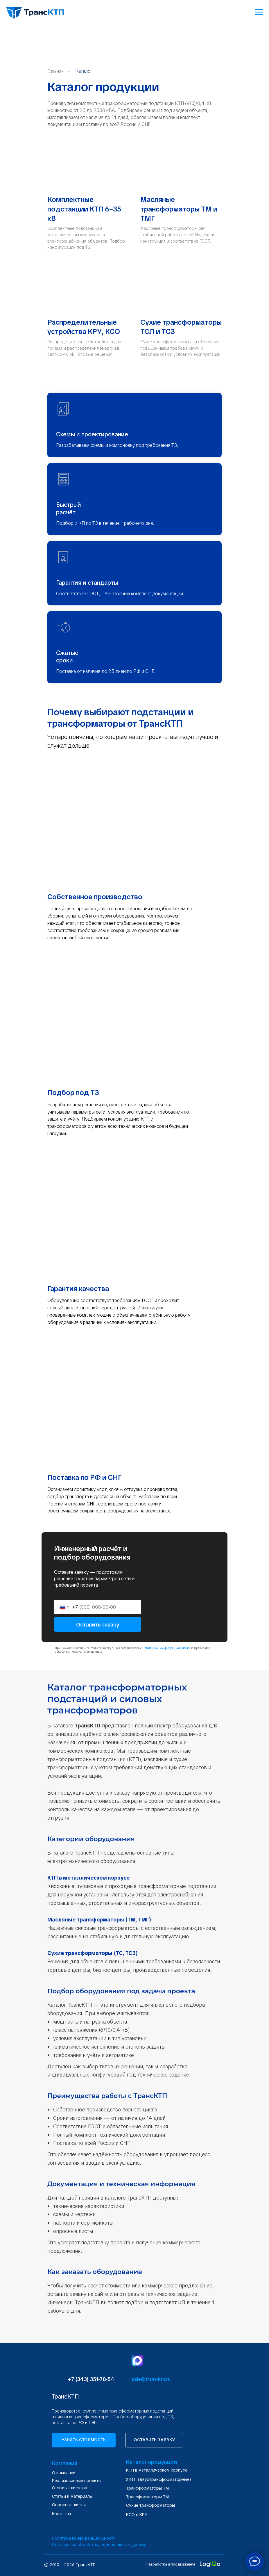 This screenshot has height=2576, width=269. What do you see at coordinates (178, 209) in the screenshot?
I see `Масляные трансформаторы ТМ и ТМГ` at bounding box center [178, 209].